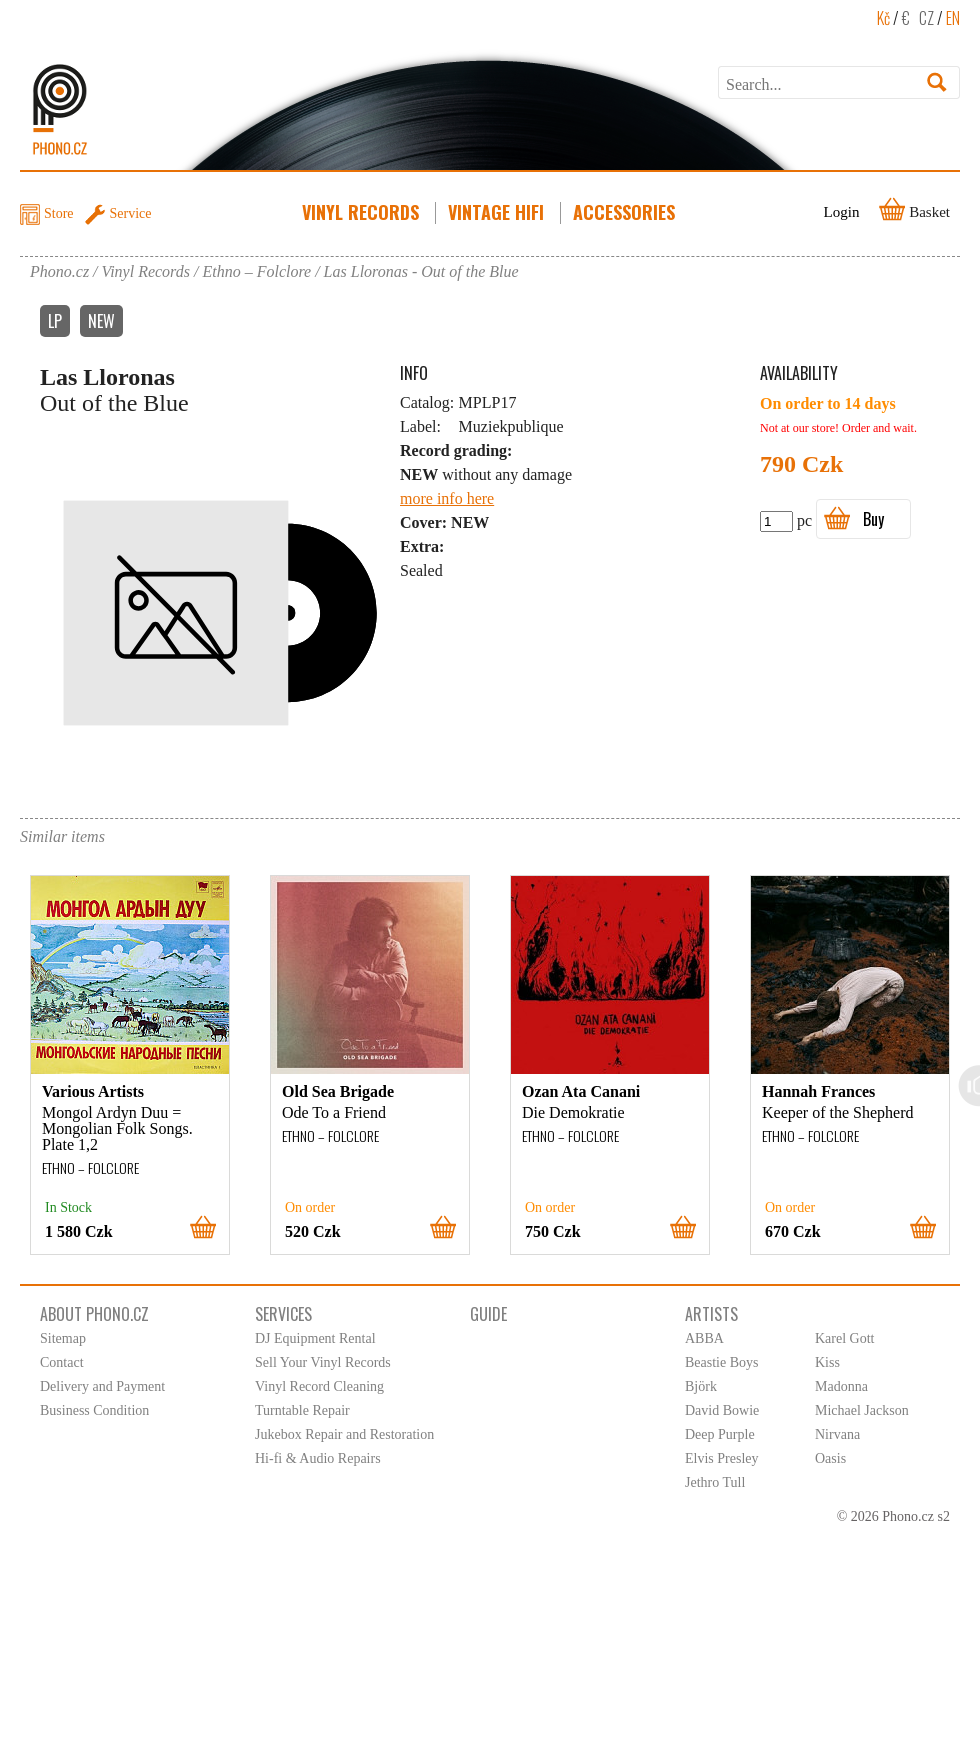 The width and height of the screenshot is (980, 1739). Describe the element at coordinates (722, 1458) in the screenshot. I see `Elvis Presley` at that location.